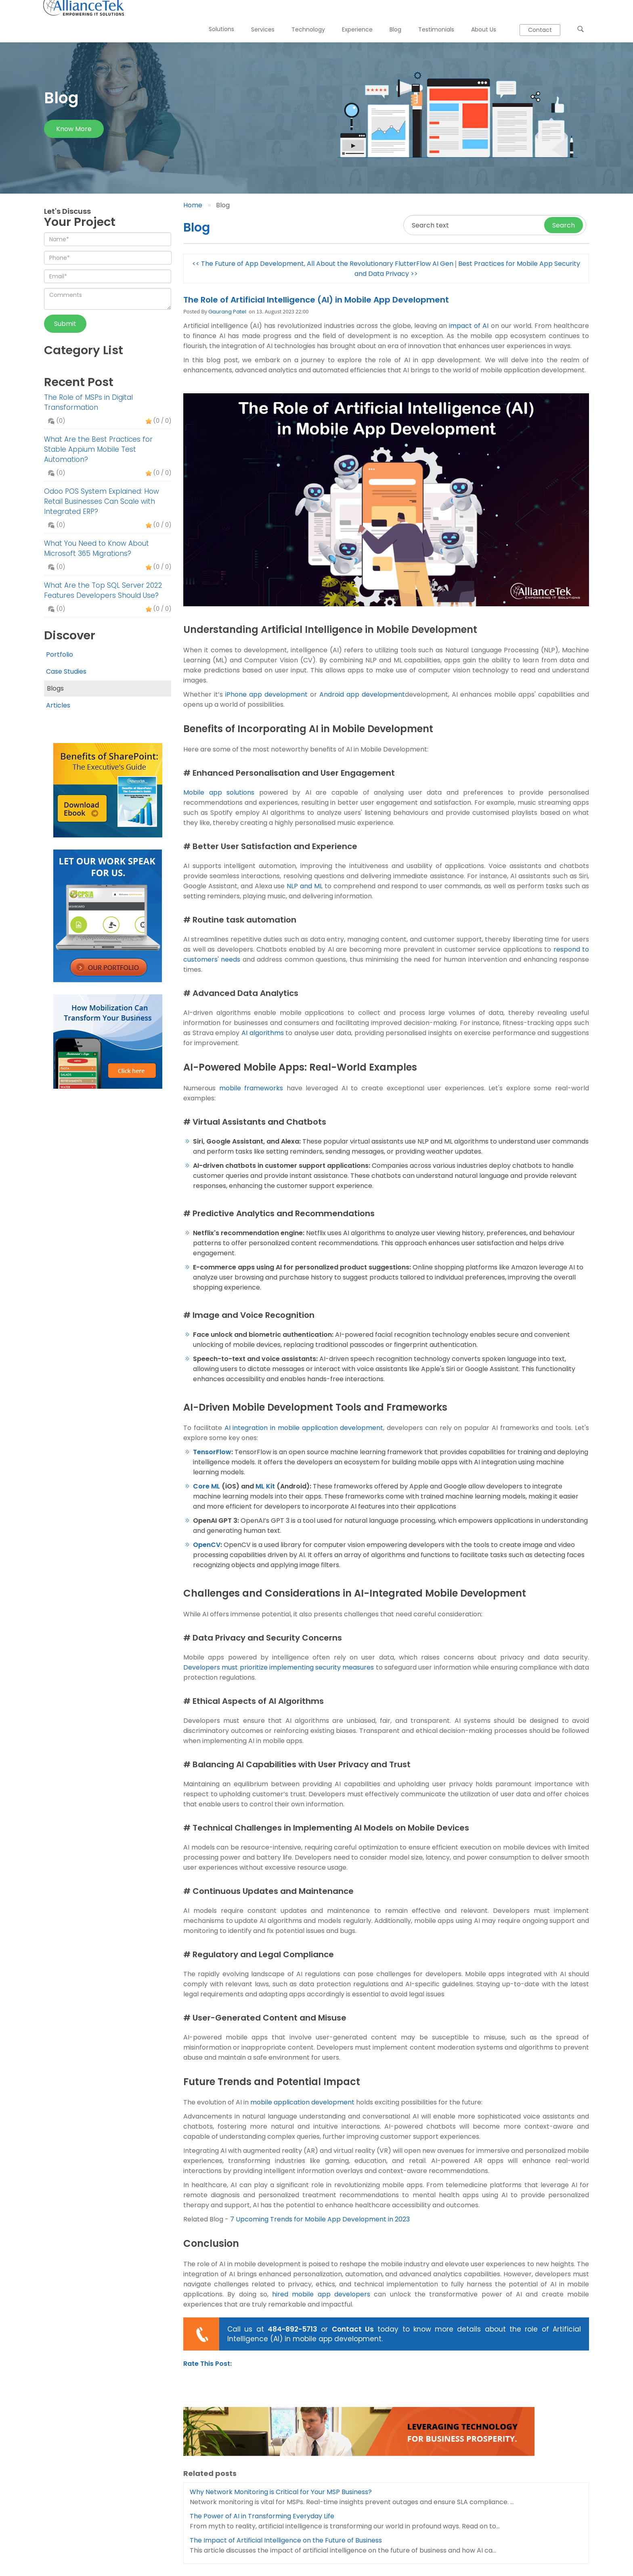 The height and width of the screenshot is (2576, 633). I want to click on Developers must prioritize implementing security measures, so click(278, 1667).